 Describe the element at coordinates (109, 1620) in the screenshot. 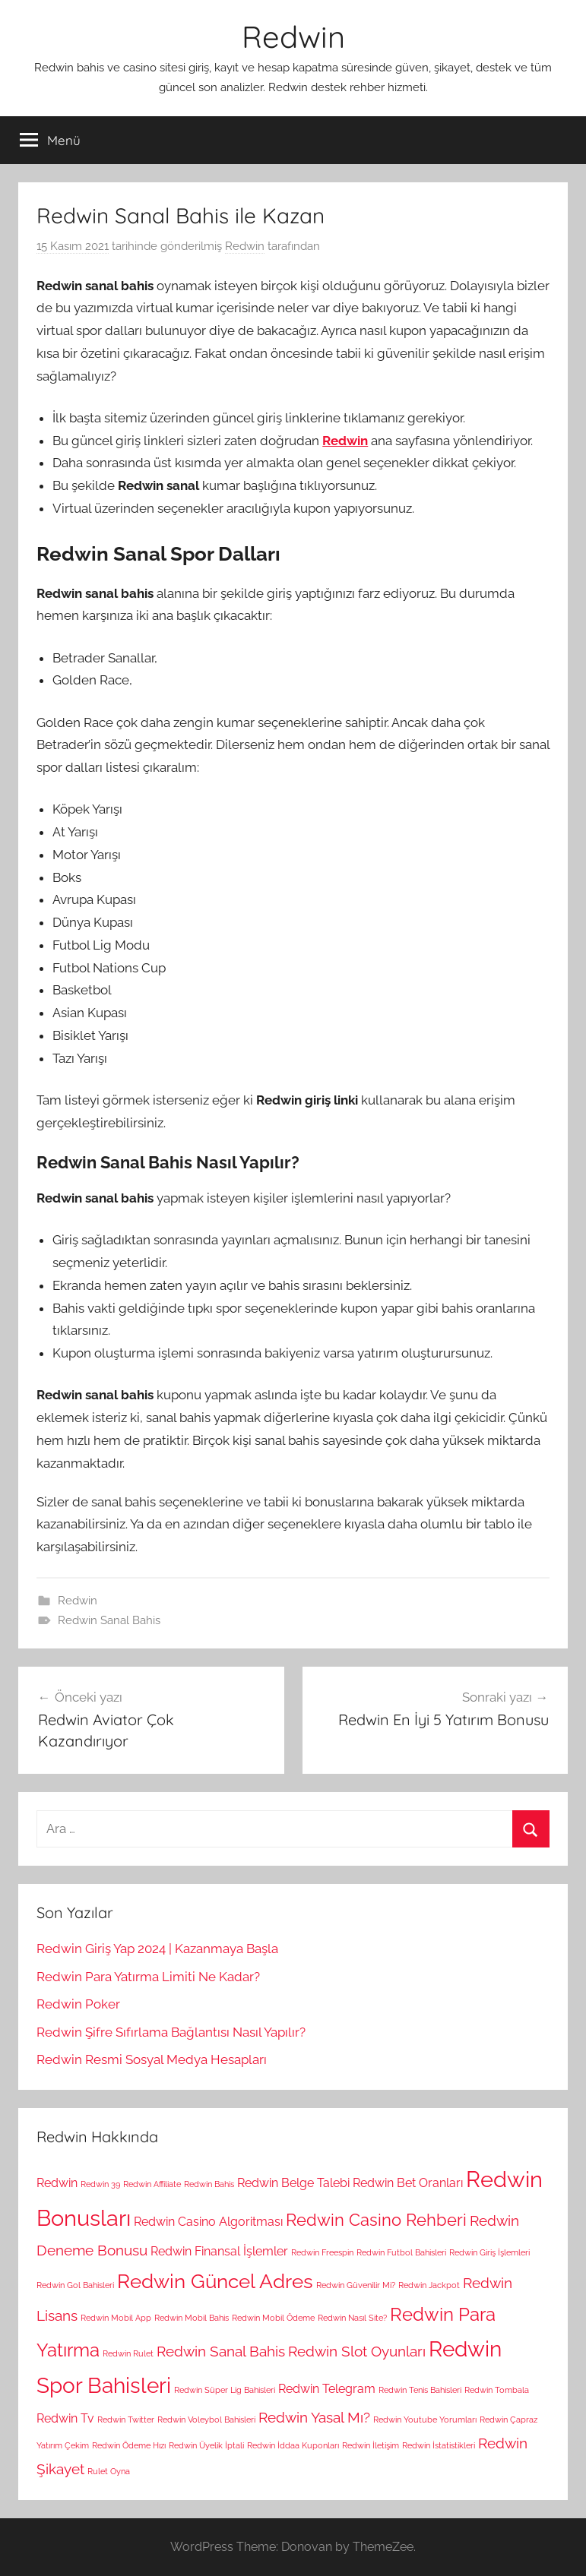

I see `Redwin Sanal Bahis` at that location.